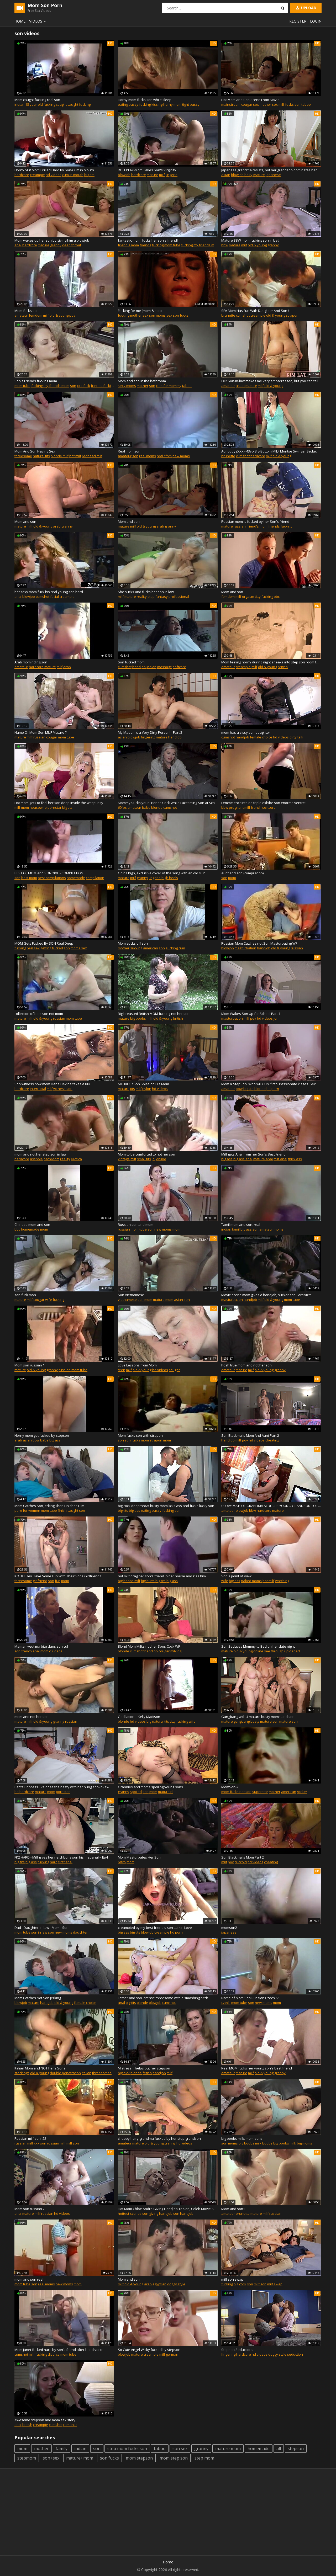 The image size is (336, 2576). I want to click on So Cute Angel Wicky fucked by stepson, so click(149, 2349).